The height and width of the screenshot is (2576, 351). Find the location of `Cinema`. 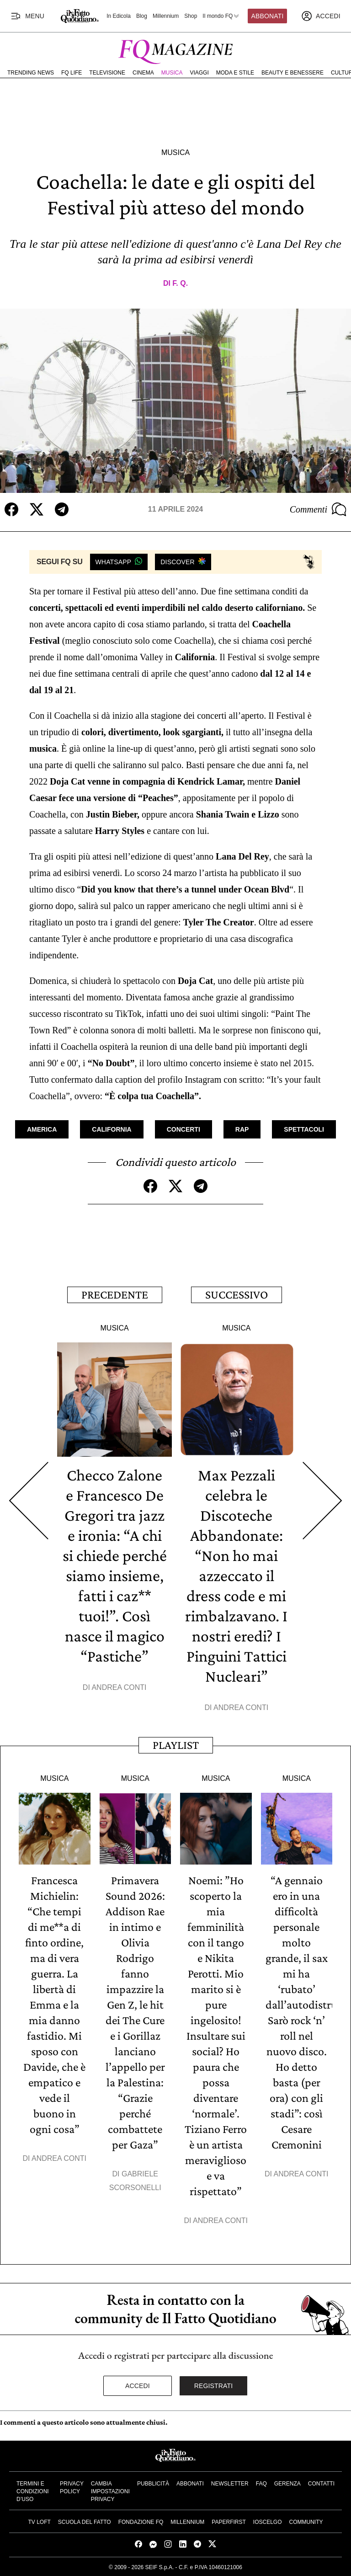

Cinema is located at coordinates (143, 72).